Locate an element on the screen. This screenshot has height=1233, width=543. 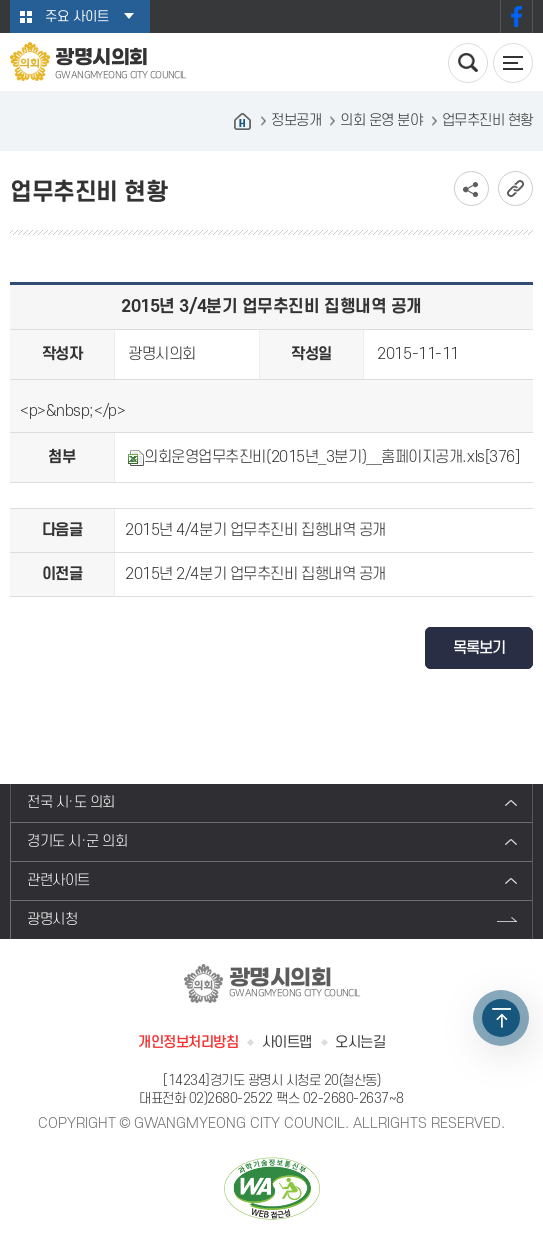
2015년 4/4분기 업무추진비 집행내역 공개 is located at coordinates (255, 530).